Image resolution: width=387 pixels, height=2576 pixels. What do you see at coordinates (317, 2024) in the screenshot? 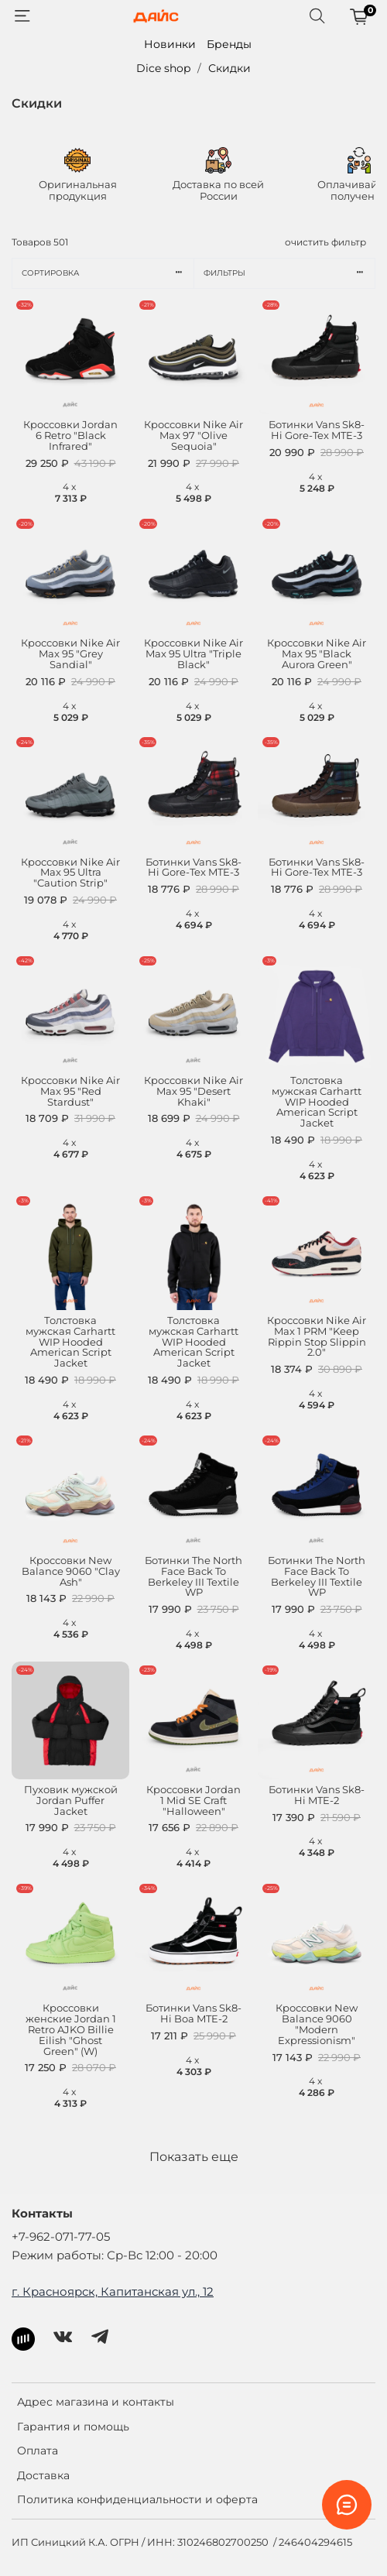
I see `Кроссовки New Balance 9060 "Modern Expressionism"` at bounding box center [317, 2024].